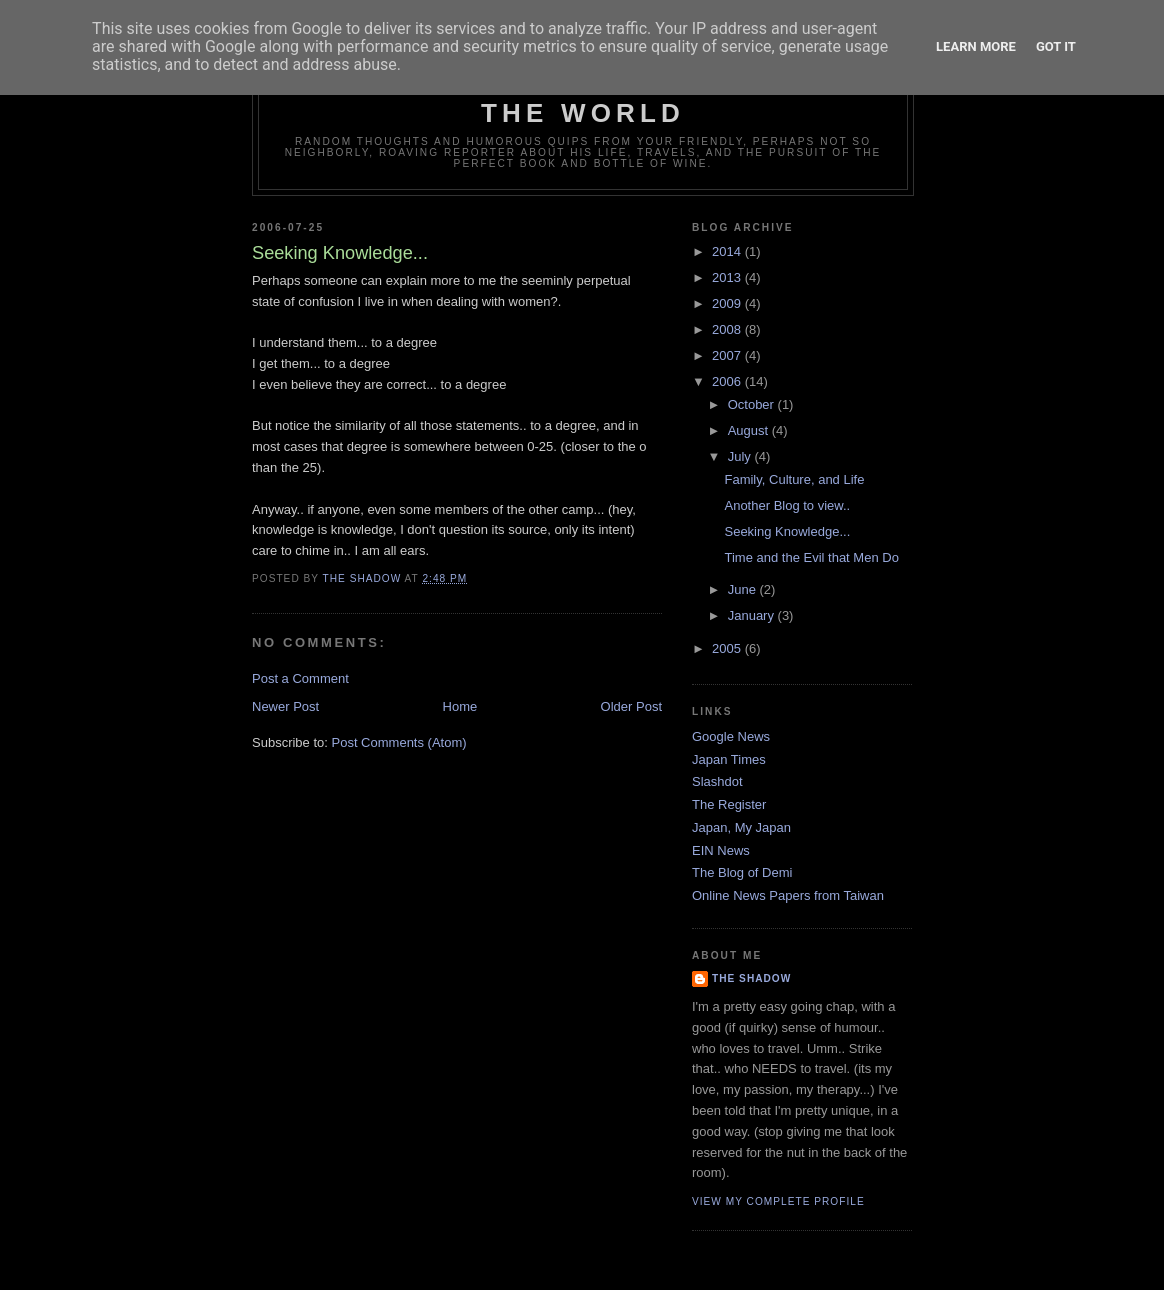 This screenshot has width=1164, height=1290. I want to click on Learn More, so click(976, 46).